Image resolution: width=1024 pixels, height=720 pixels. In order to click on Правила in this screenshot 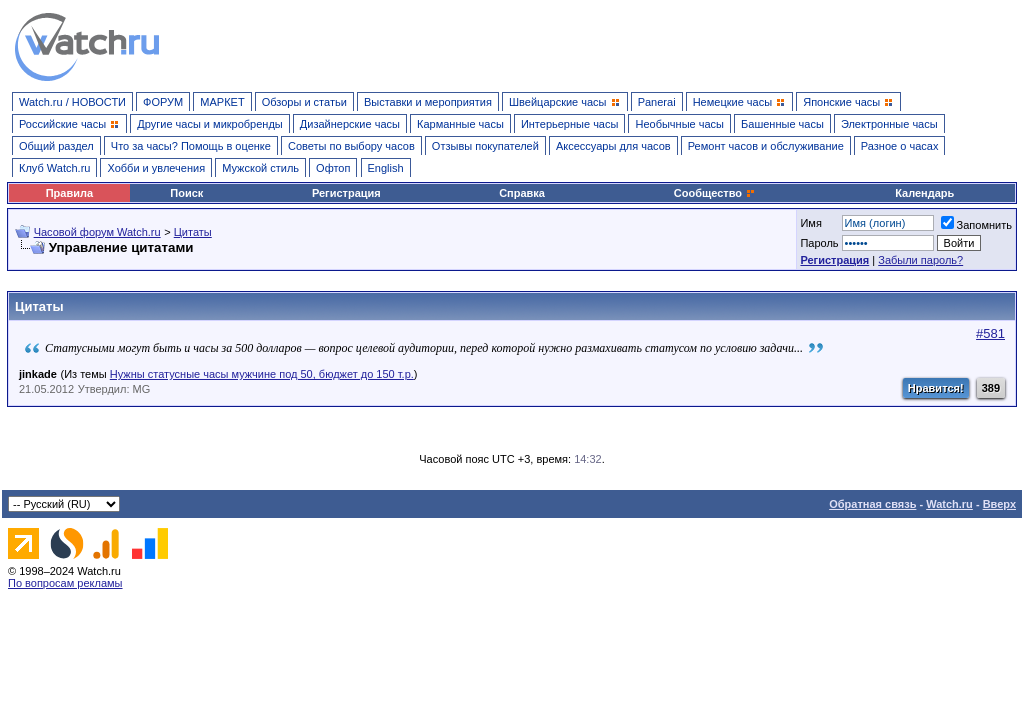, I will do `click(69, 193)`.